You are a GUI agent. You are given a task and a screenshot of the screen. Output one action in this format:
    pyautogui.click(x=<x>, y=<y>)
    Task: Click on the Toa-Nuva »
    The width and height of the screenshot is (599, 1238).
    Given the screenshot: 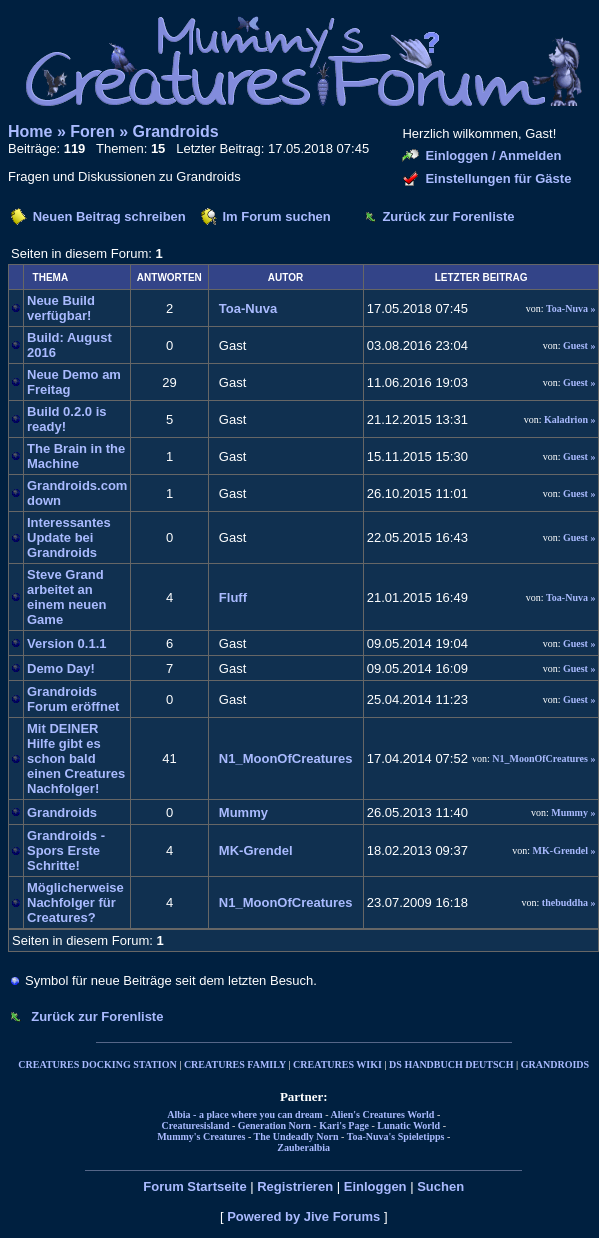 What is the action you would take?
    pyautogui.click(x=570, y=308)
    